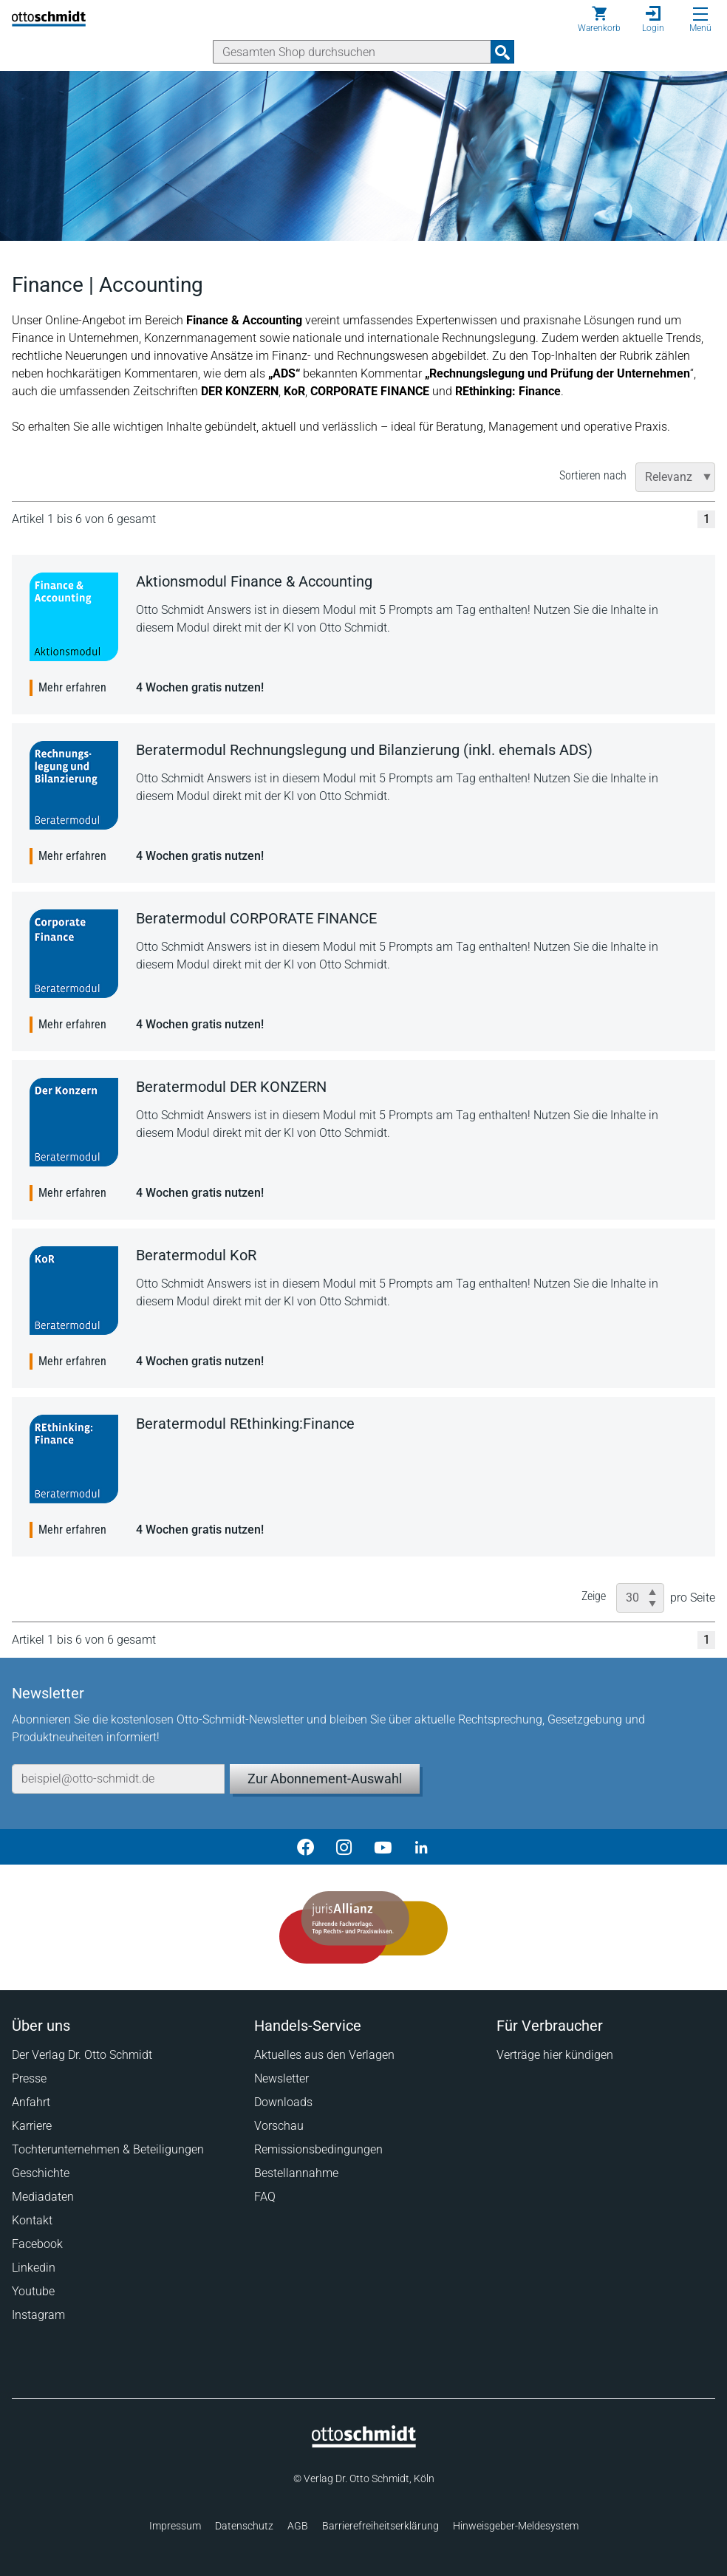  What do you see at coordinates (32, 2126) in the screenshot?
I see `Karriere` at bounding box center [32, 2126].